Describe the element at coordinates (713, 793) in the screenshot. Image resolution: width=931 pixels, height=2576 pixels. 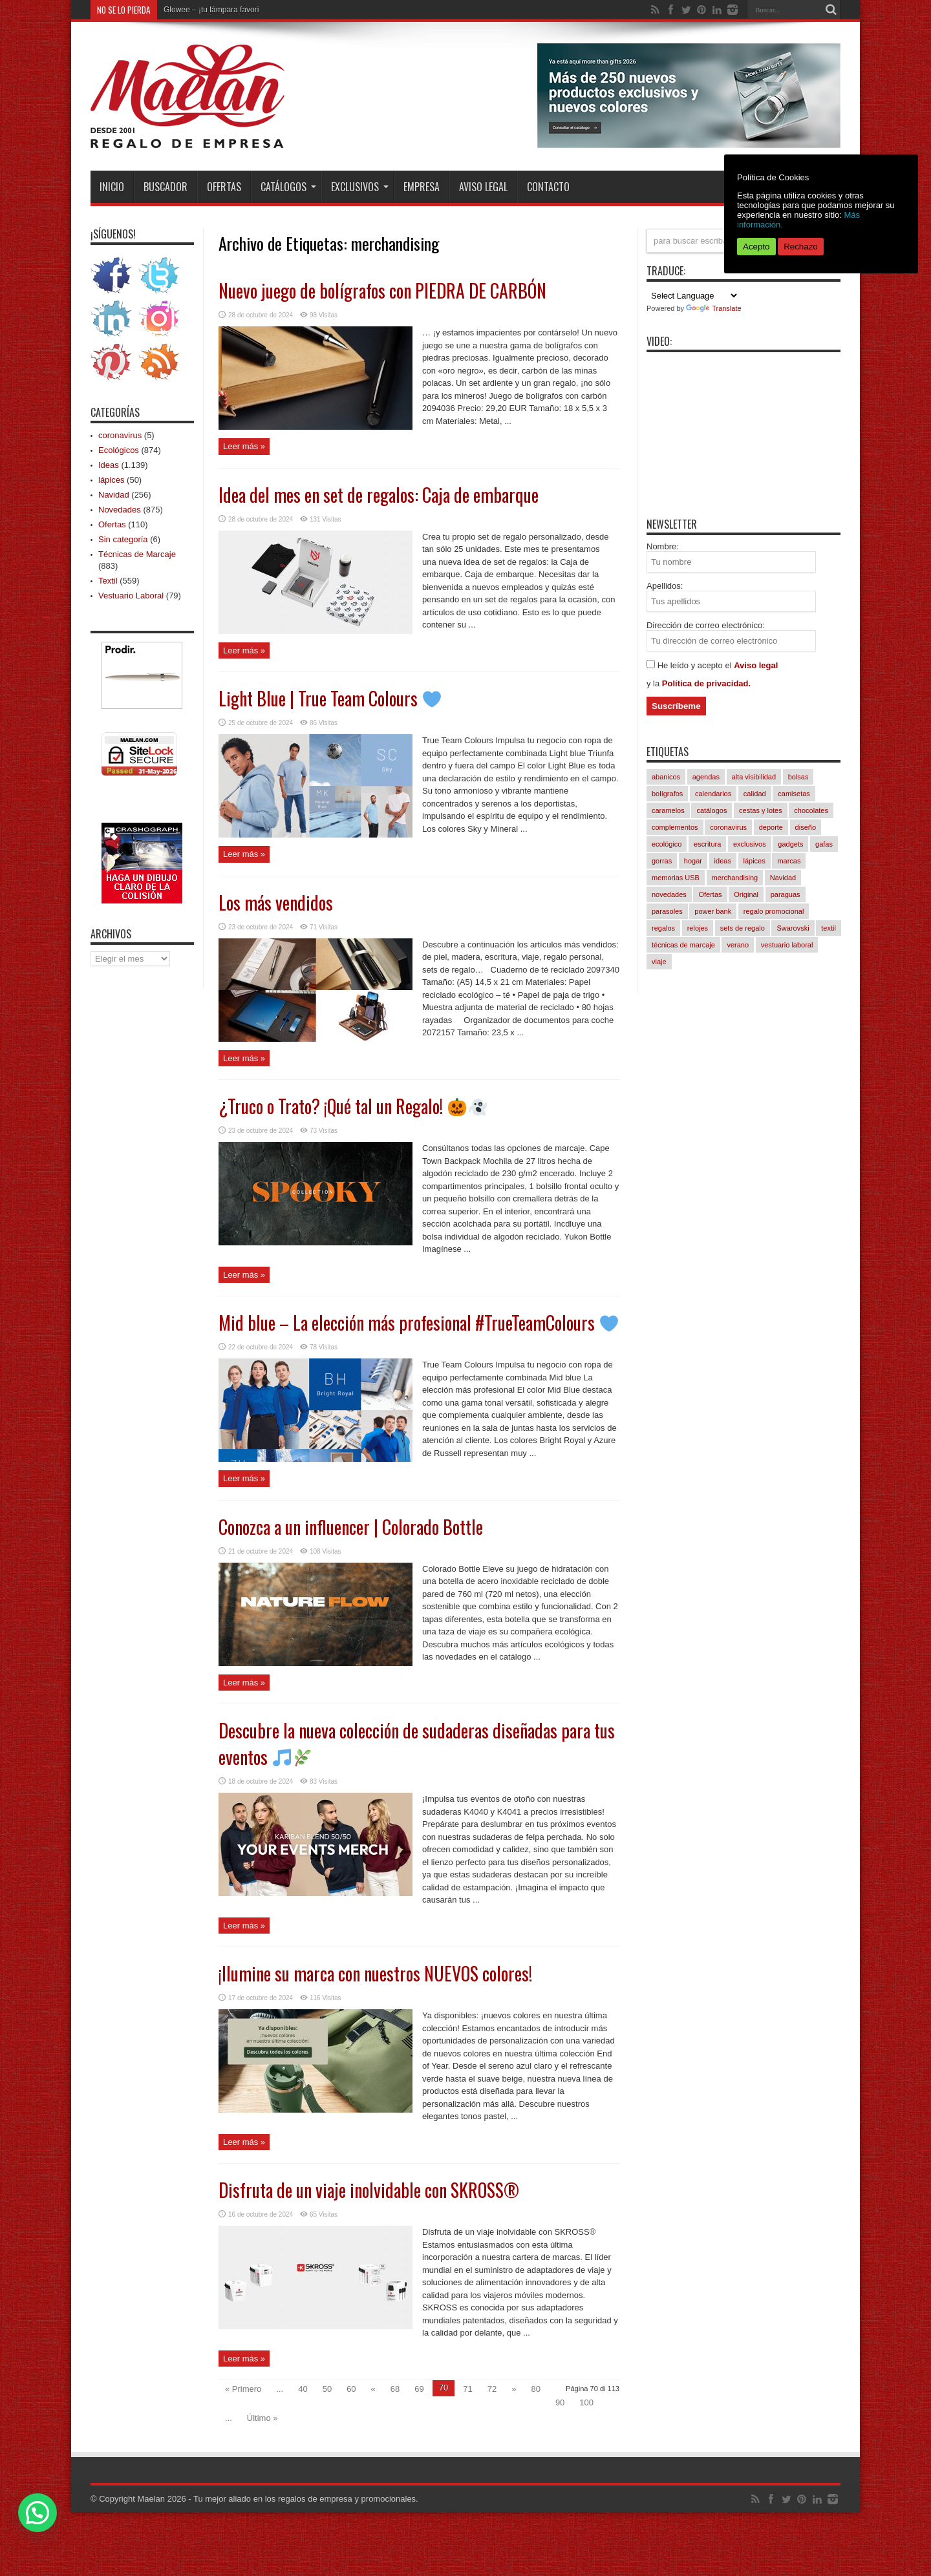
I see `calendarios [calendarios (8 elementos)]` at that location.